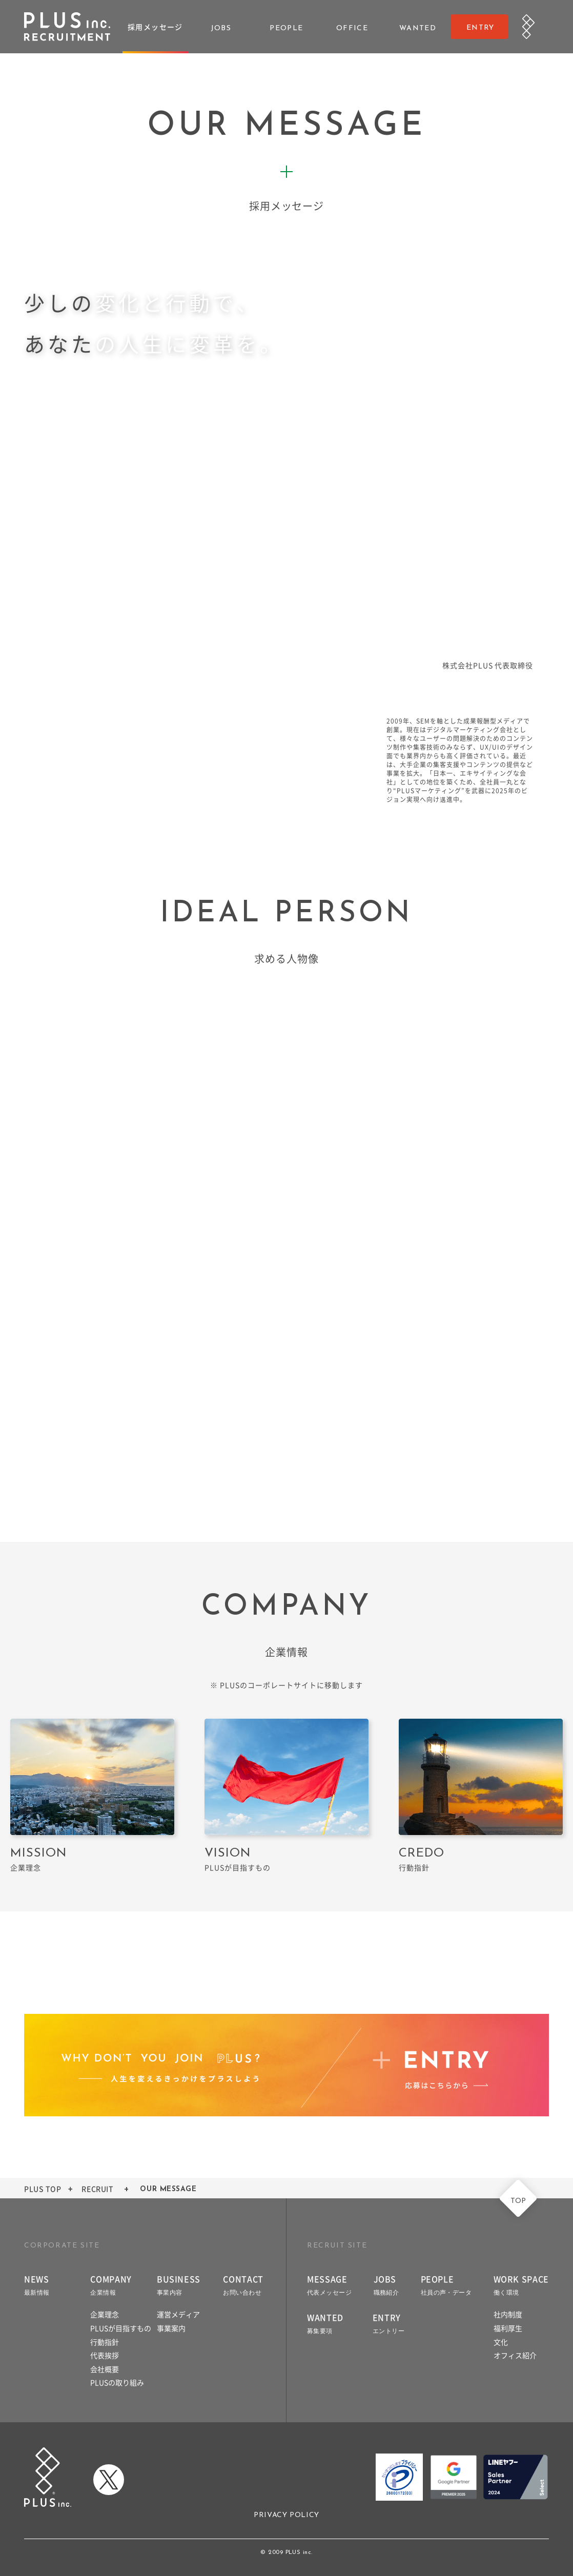 The height and width of the screenshot is (2576, 573). What do you see at coordinates (286, 2515) in the screenshot?
I see `PRIVACY POLICY` at bounding box center [286, 2515].